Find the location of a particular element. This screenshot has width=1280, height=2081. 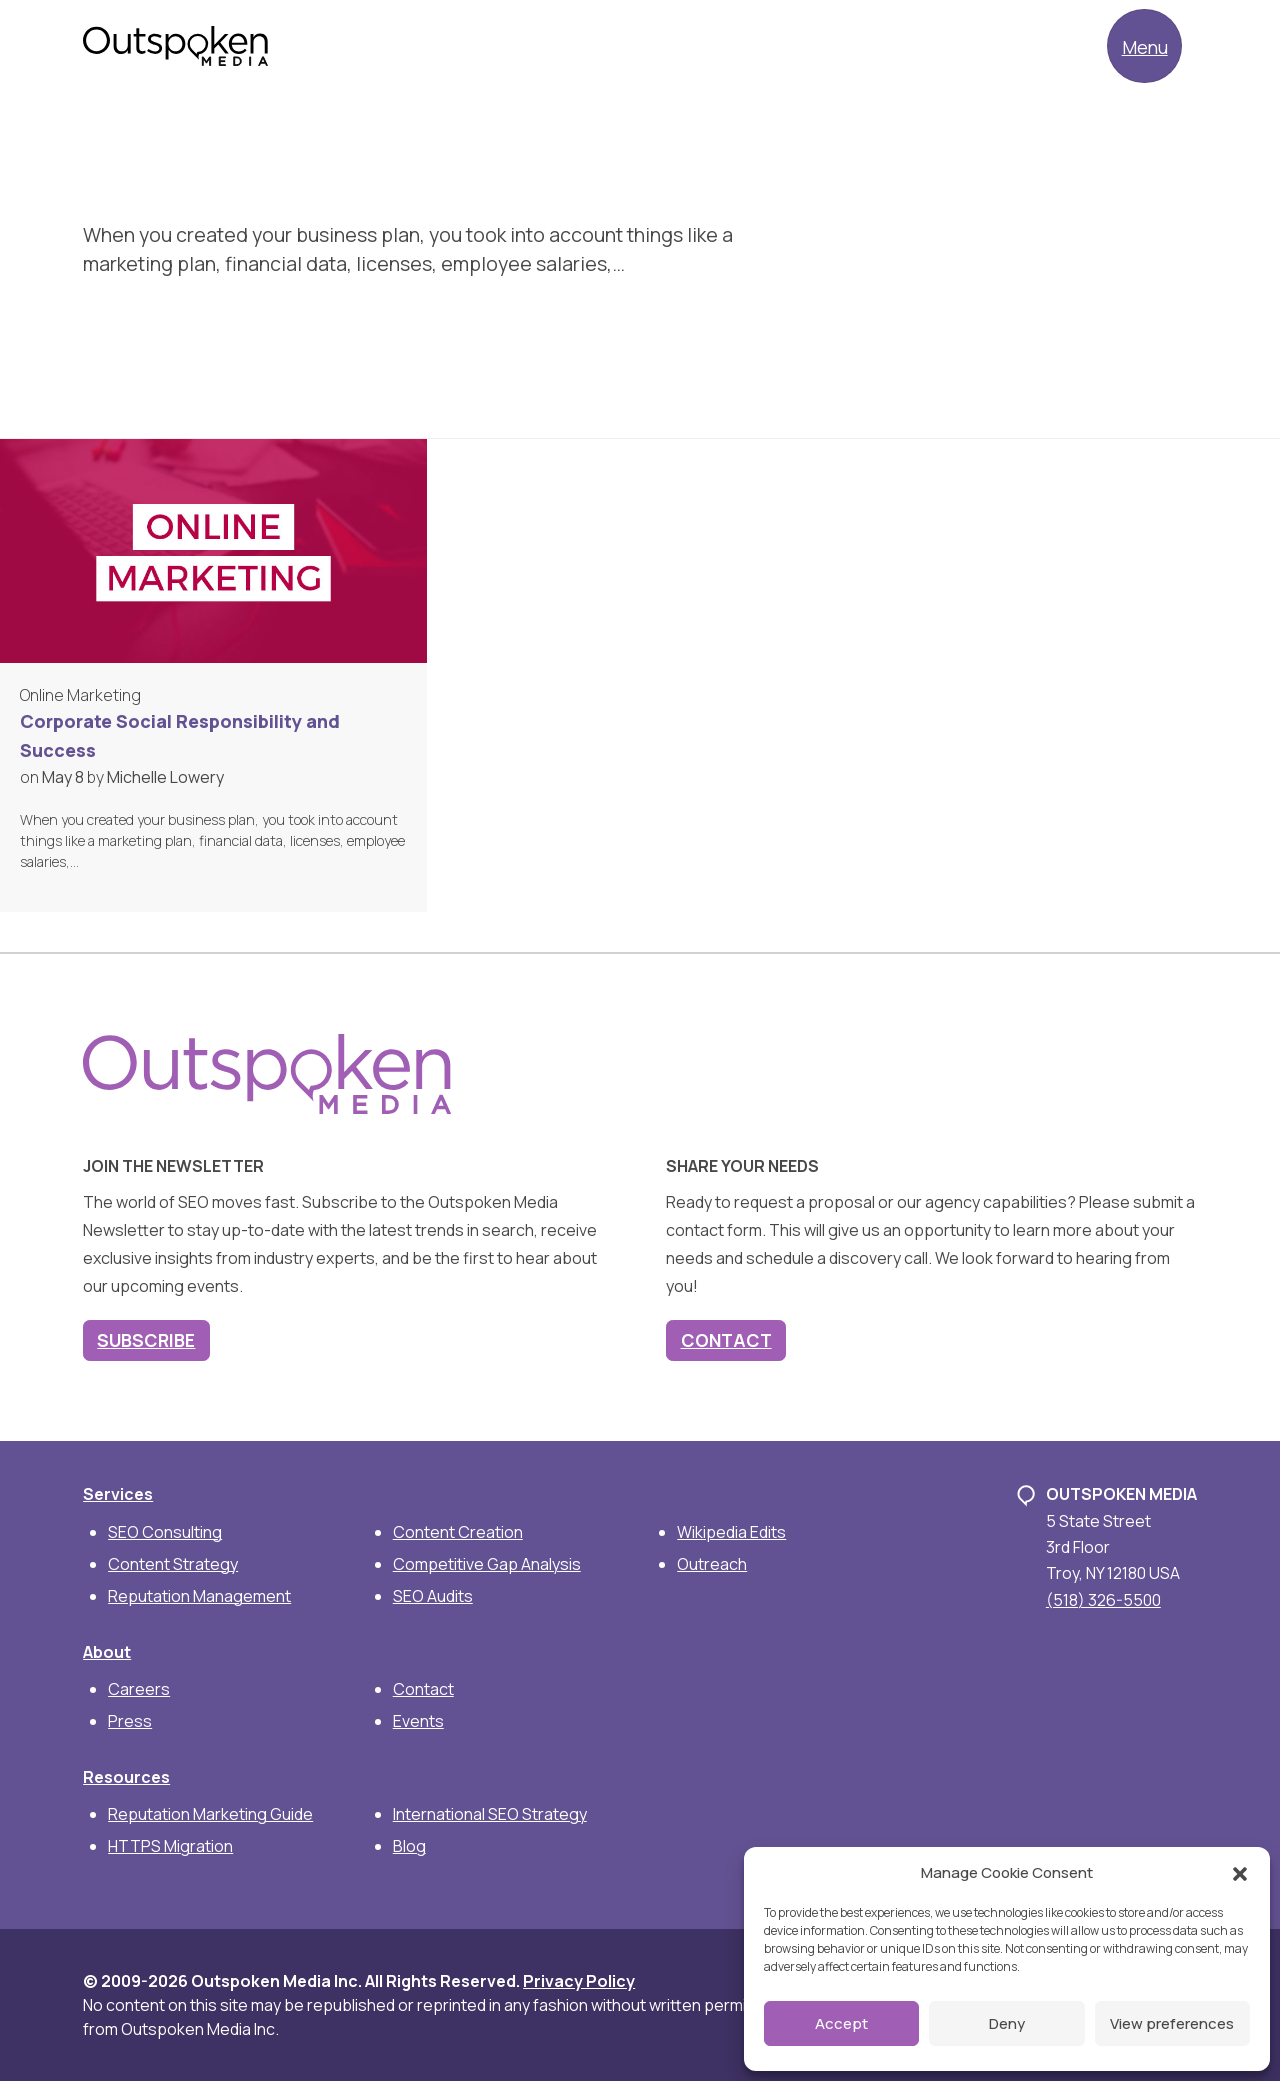

Blog is located at coordinates (409, 1846).